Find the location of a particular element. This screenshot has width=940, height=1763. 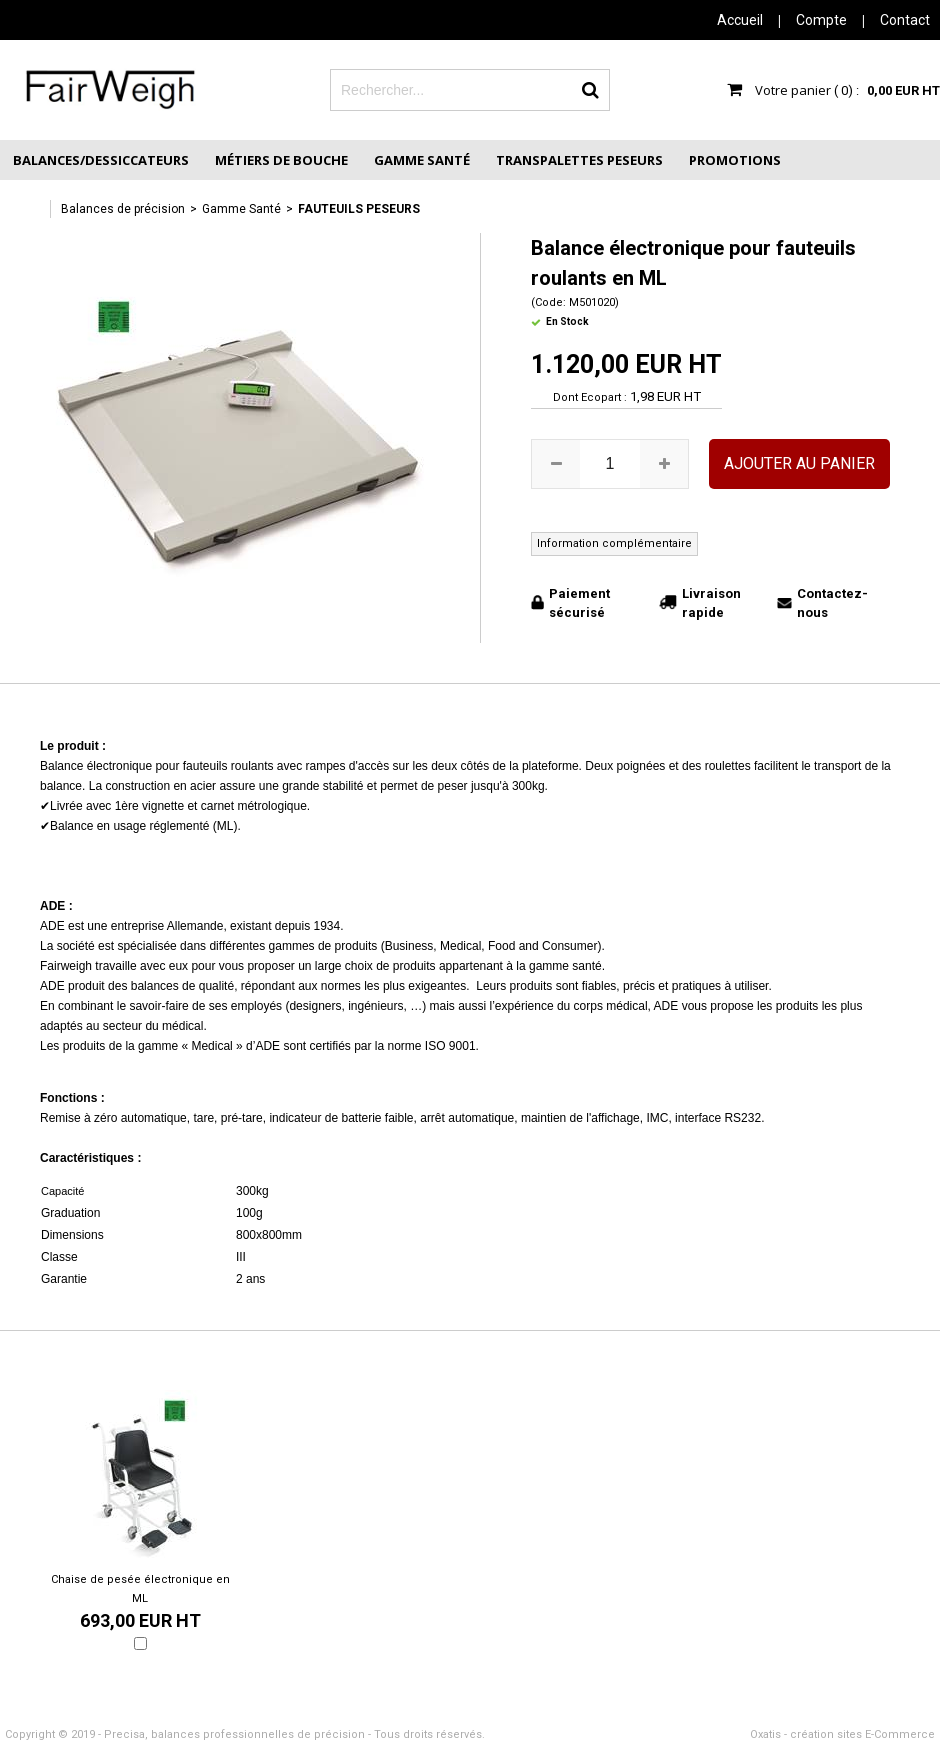

Contact is located at coordinates (905, 20).